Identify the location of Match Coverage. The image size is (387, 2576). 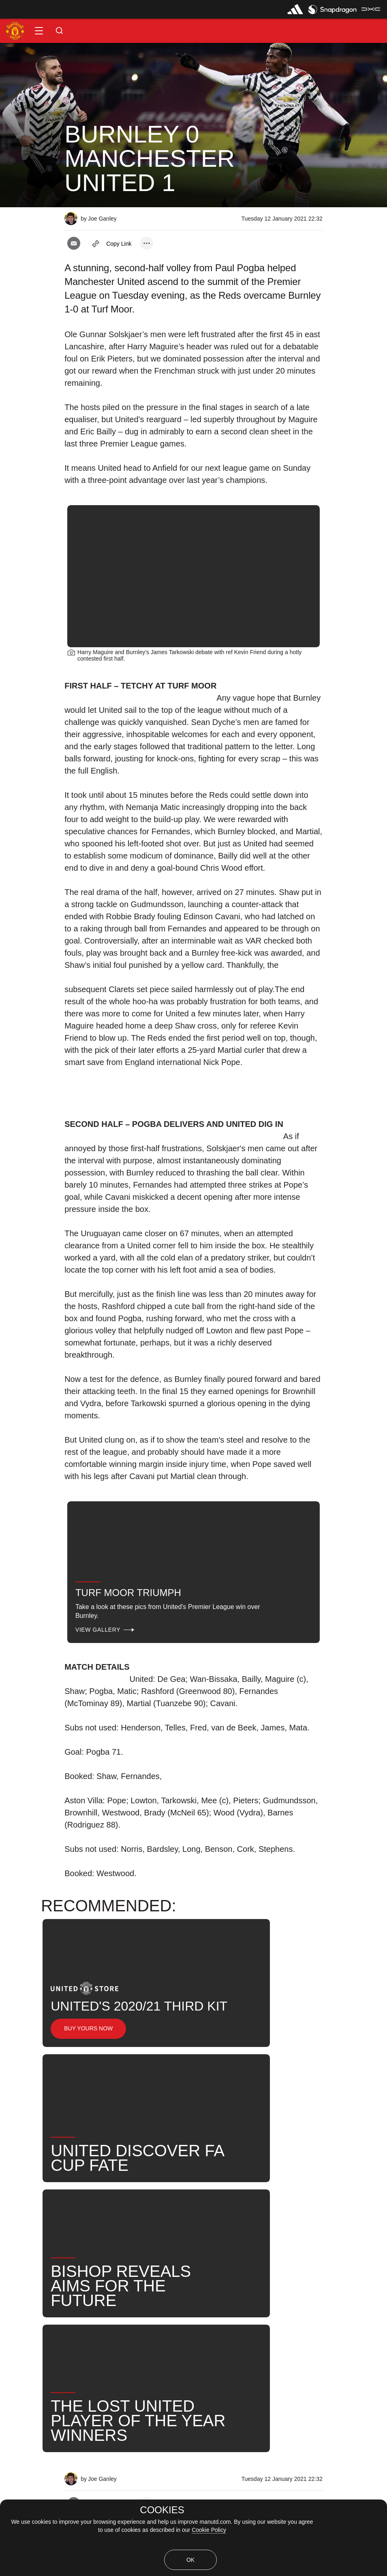
(33, 2246).